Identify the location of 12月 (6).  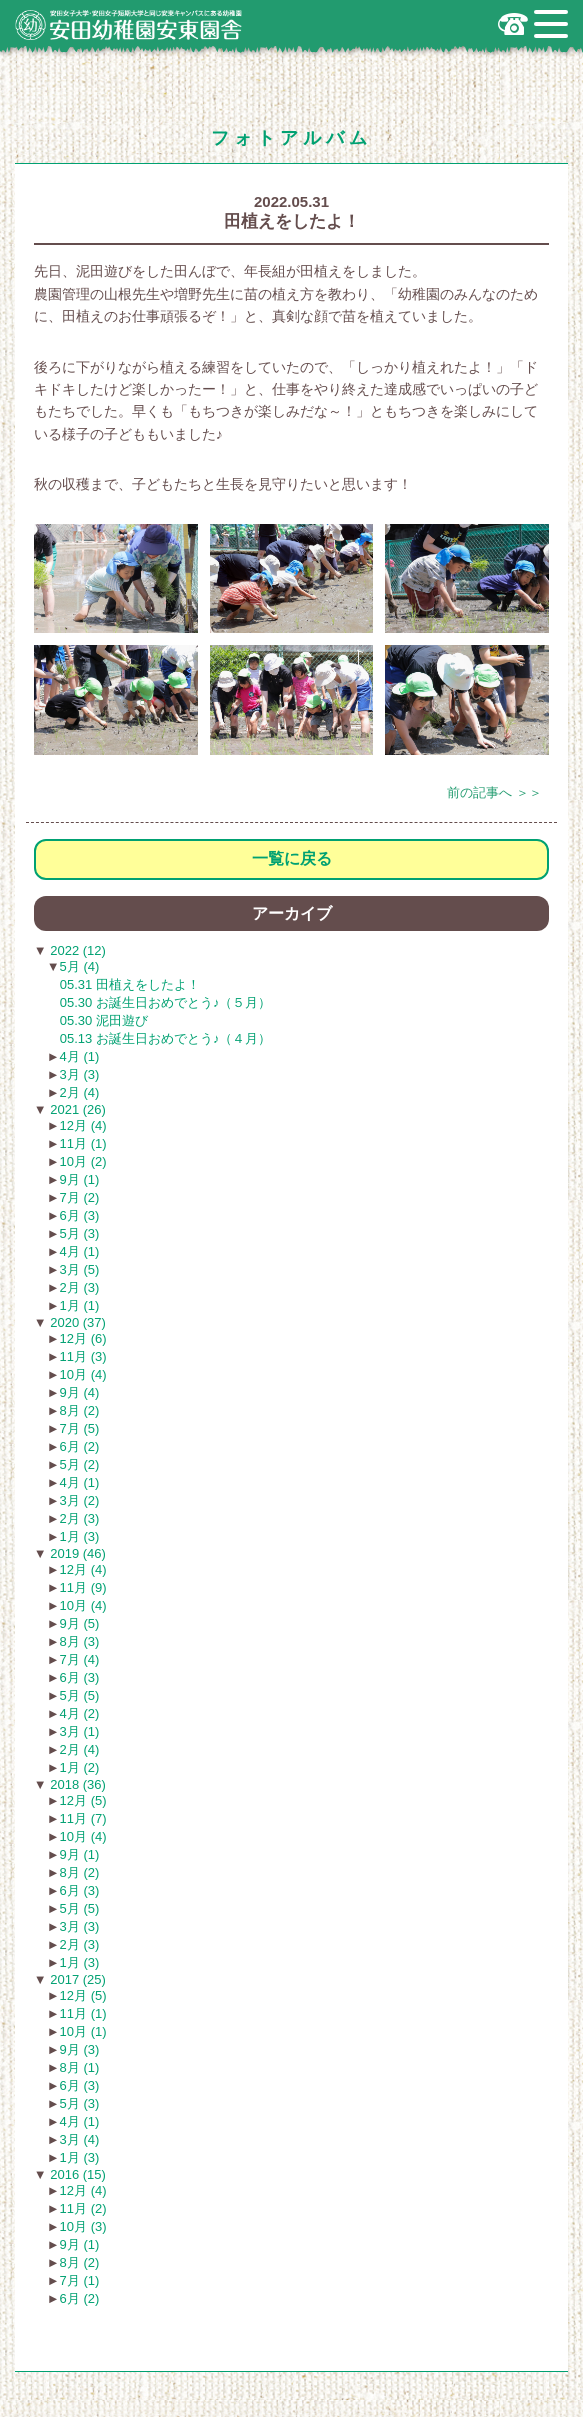
(83, 1338).